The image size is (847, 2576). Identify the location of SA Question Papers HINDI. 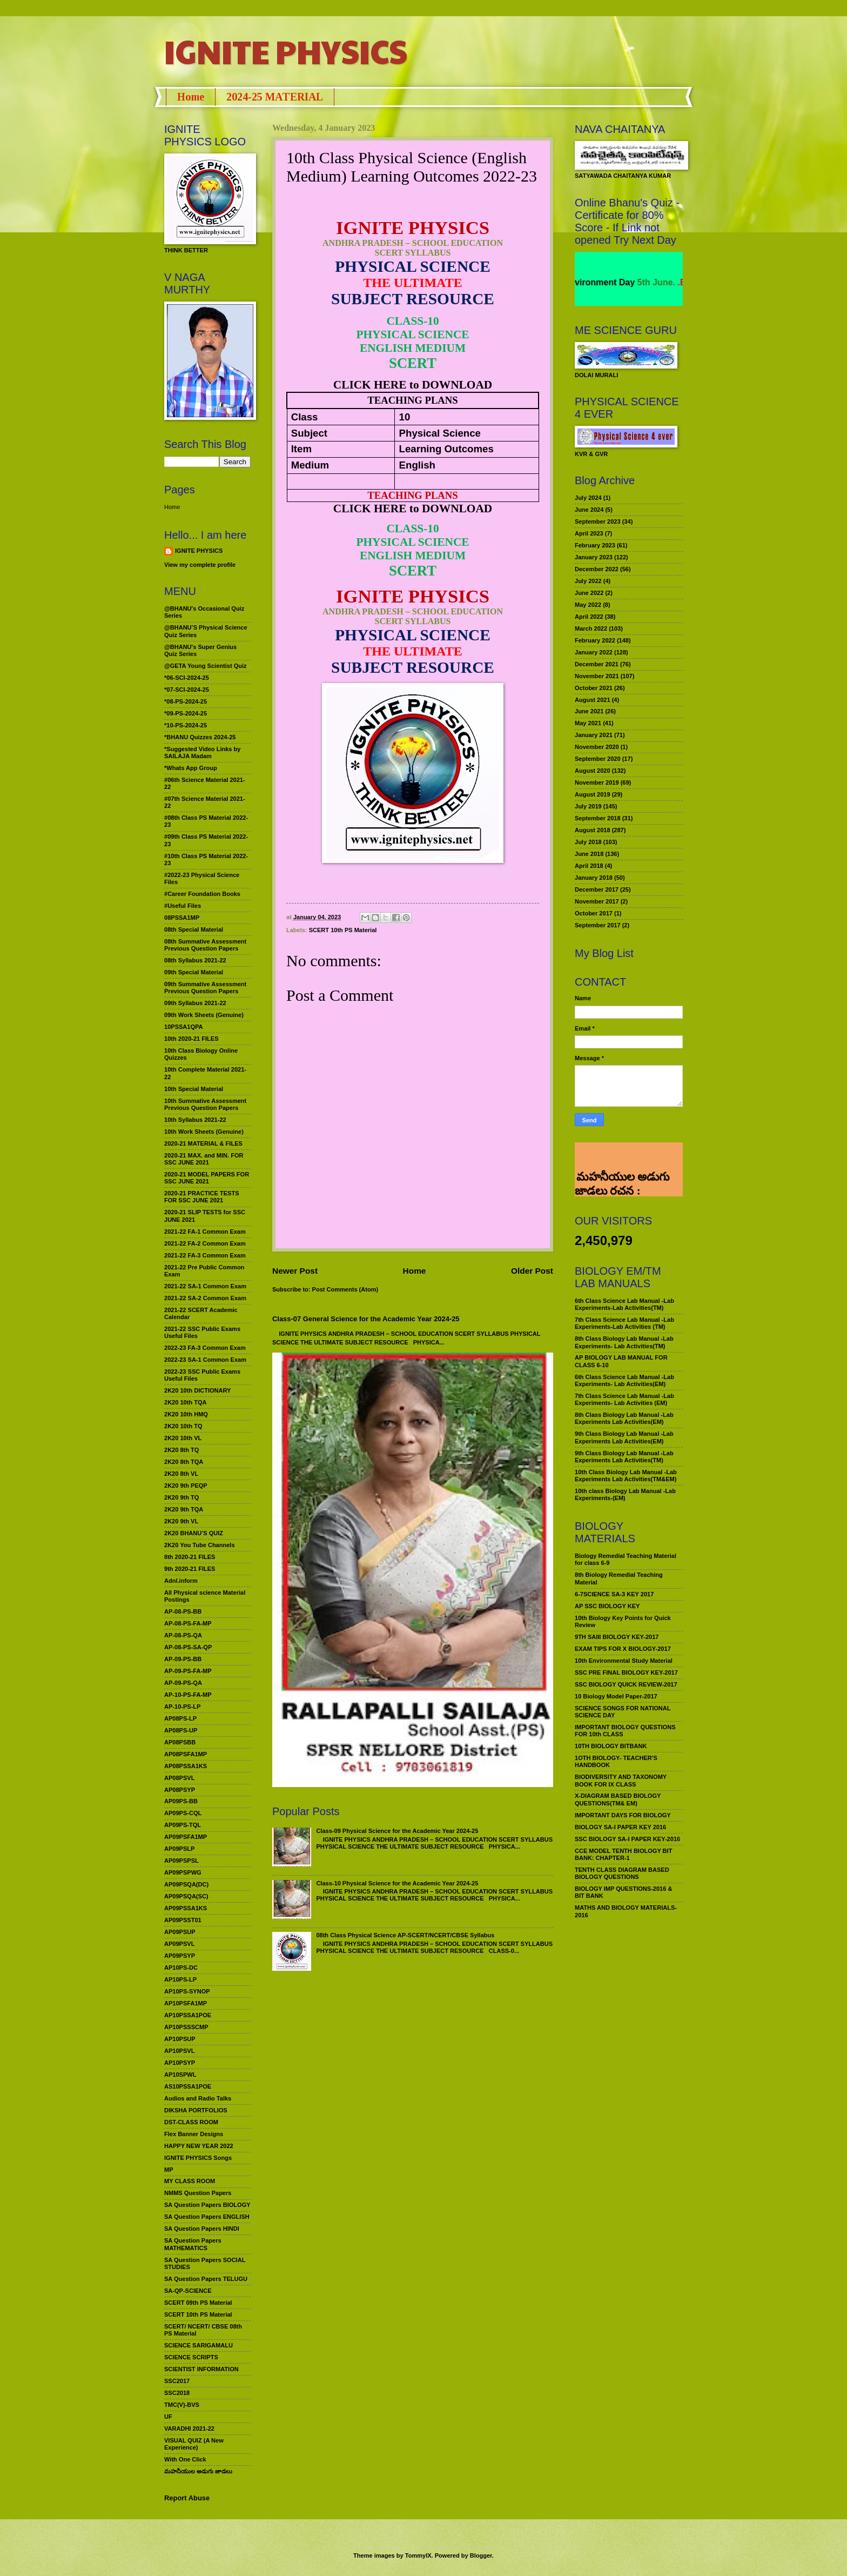
(201, 2228).